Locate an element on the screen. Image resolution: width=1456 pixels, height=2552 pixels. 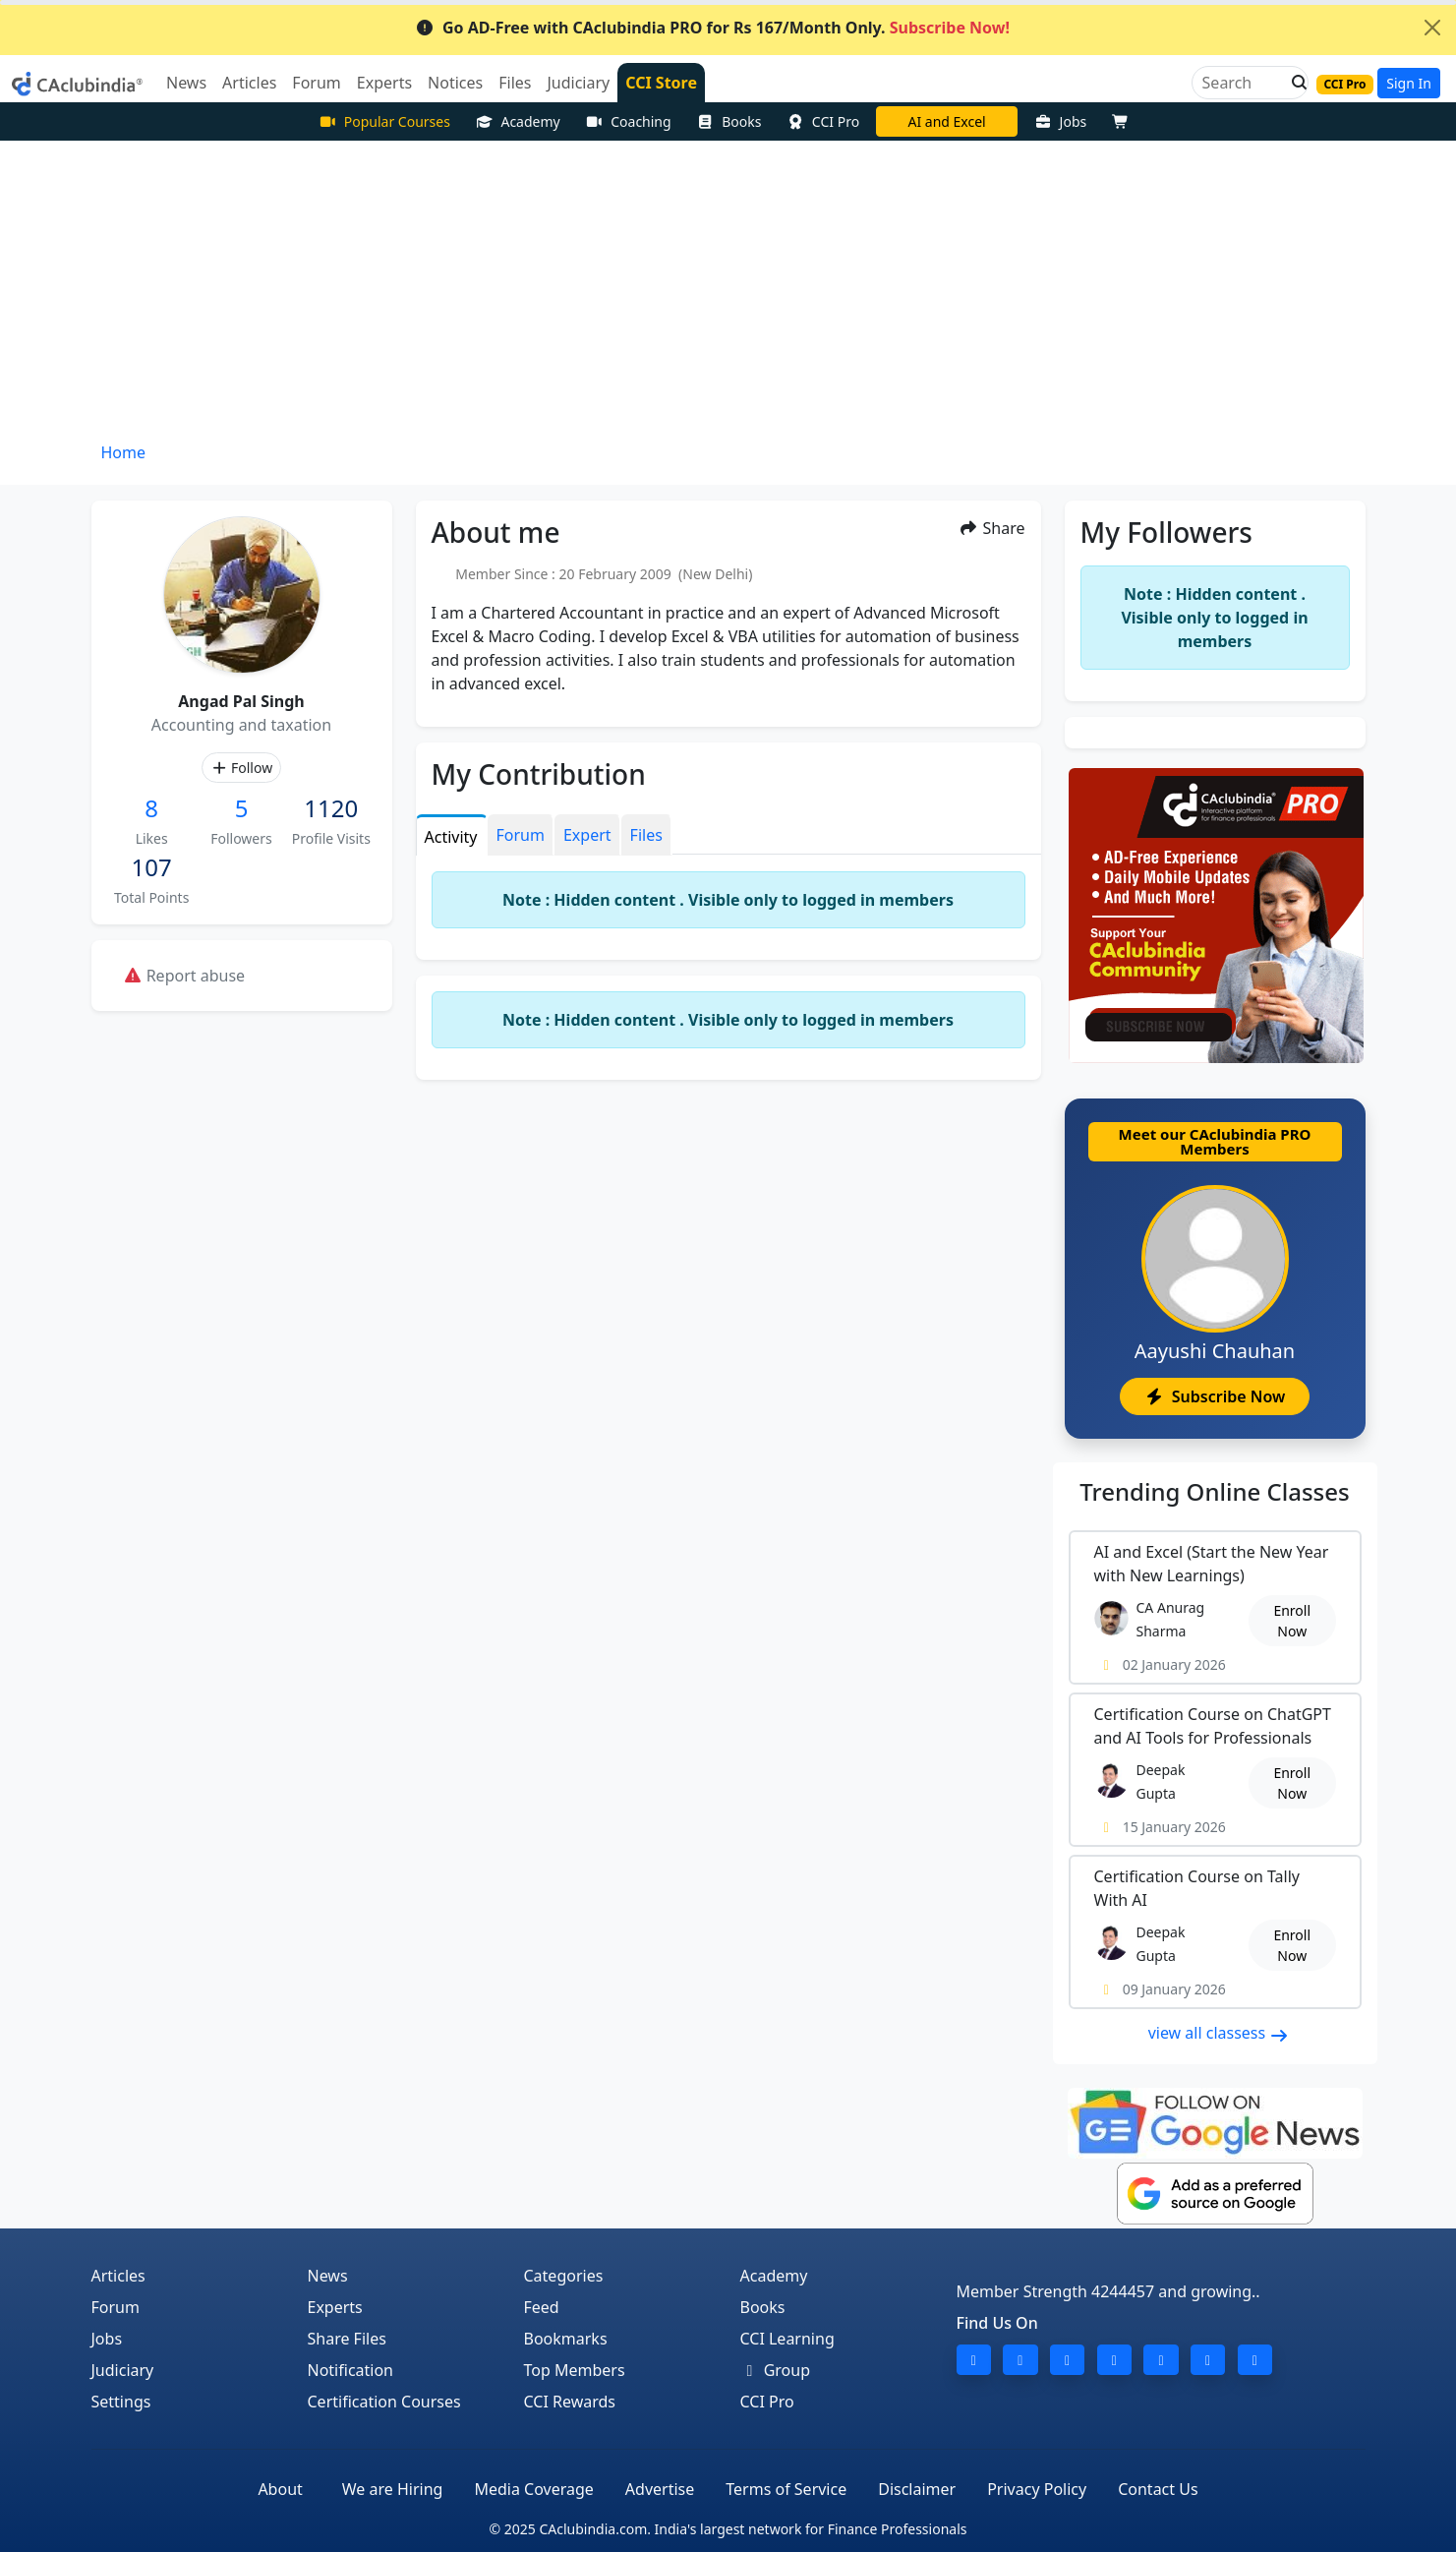
Notices [button] is located at coordinates (455, 82).